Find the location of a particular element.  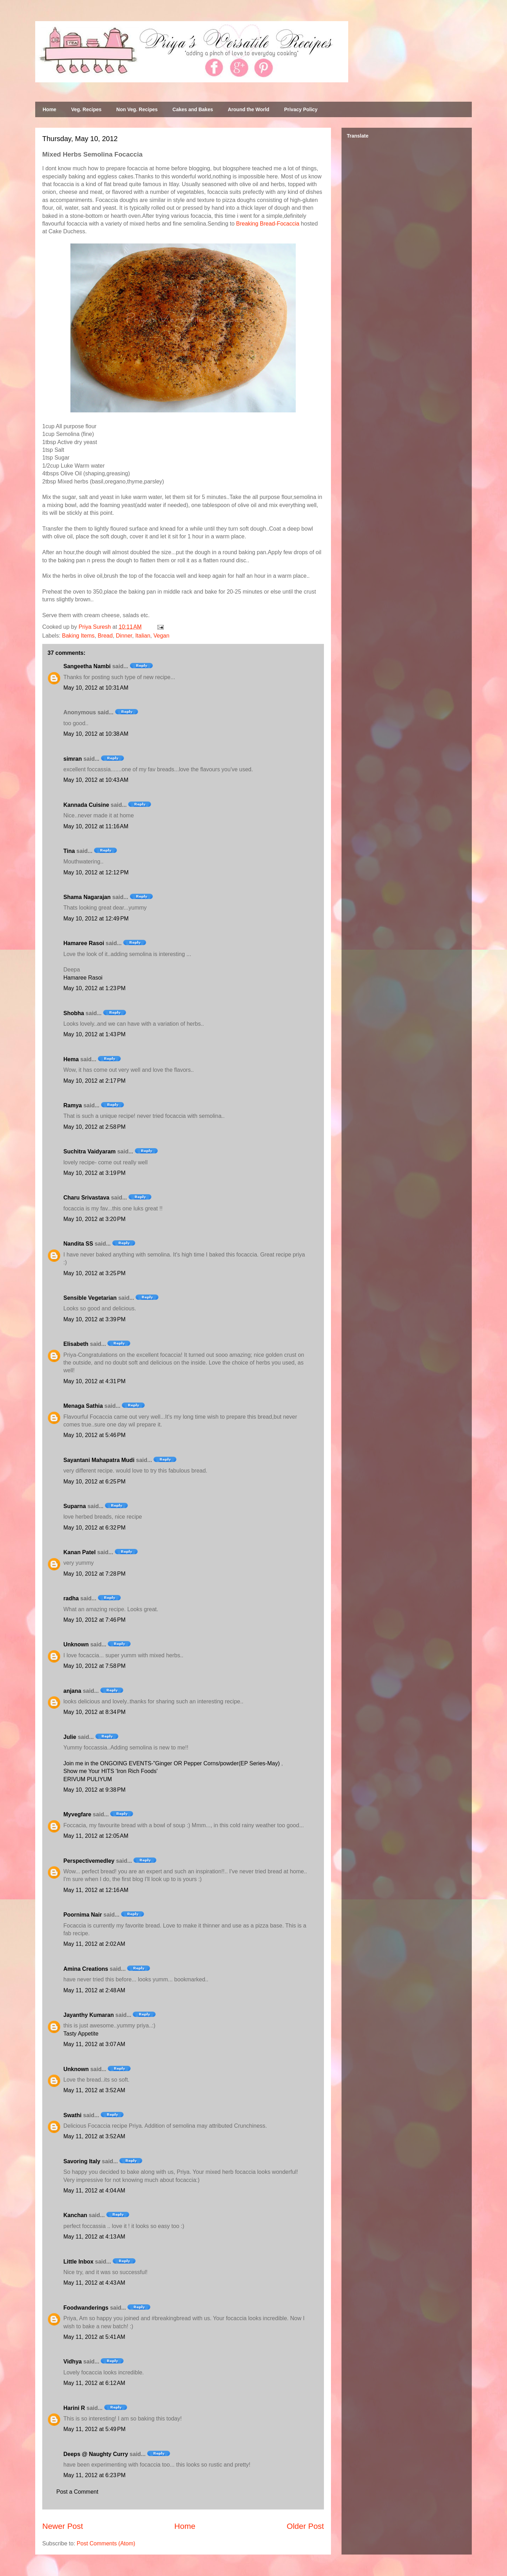

Little Inbox is located at coordinates (78, 2262).